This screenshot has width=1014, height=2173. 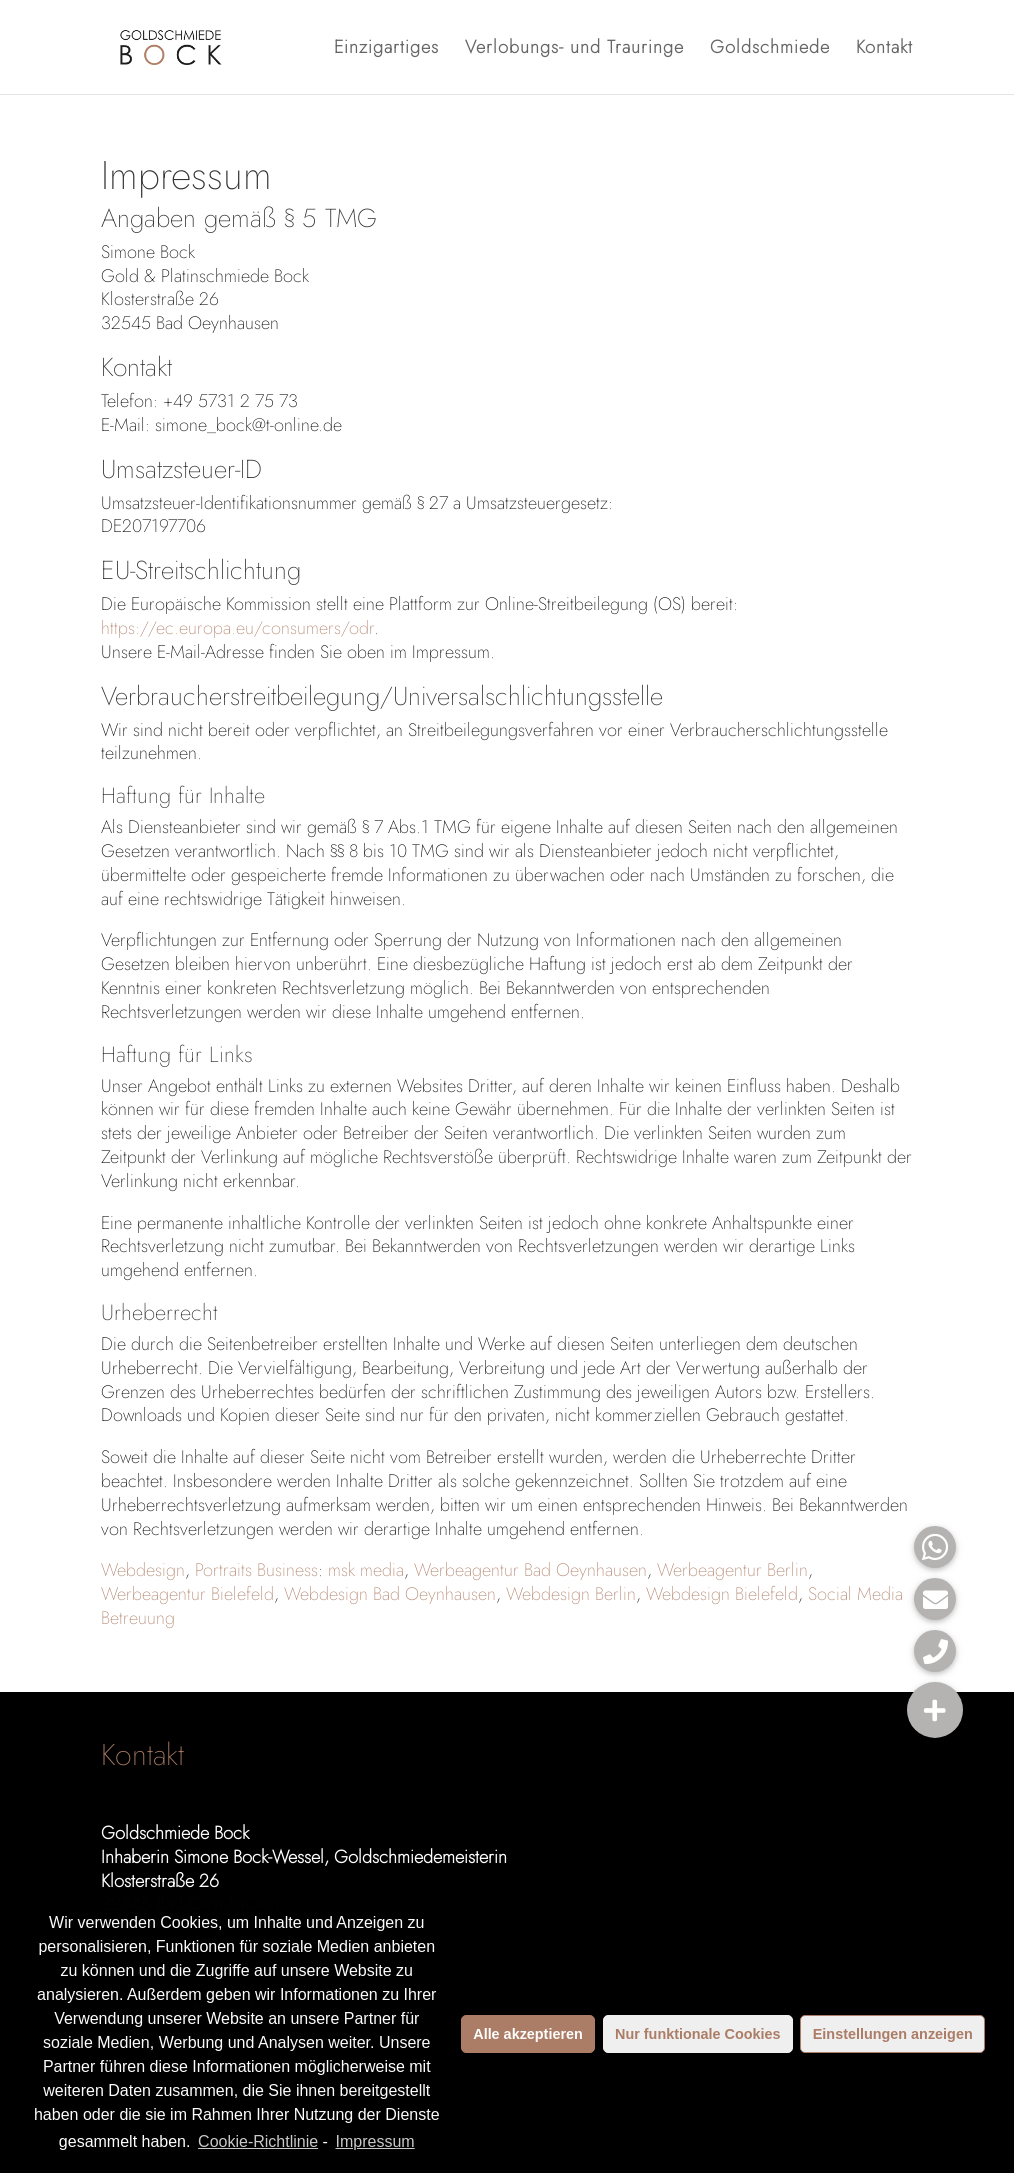 I want to click on Webdesign, so click(x=143, y=1570).